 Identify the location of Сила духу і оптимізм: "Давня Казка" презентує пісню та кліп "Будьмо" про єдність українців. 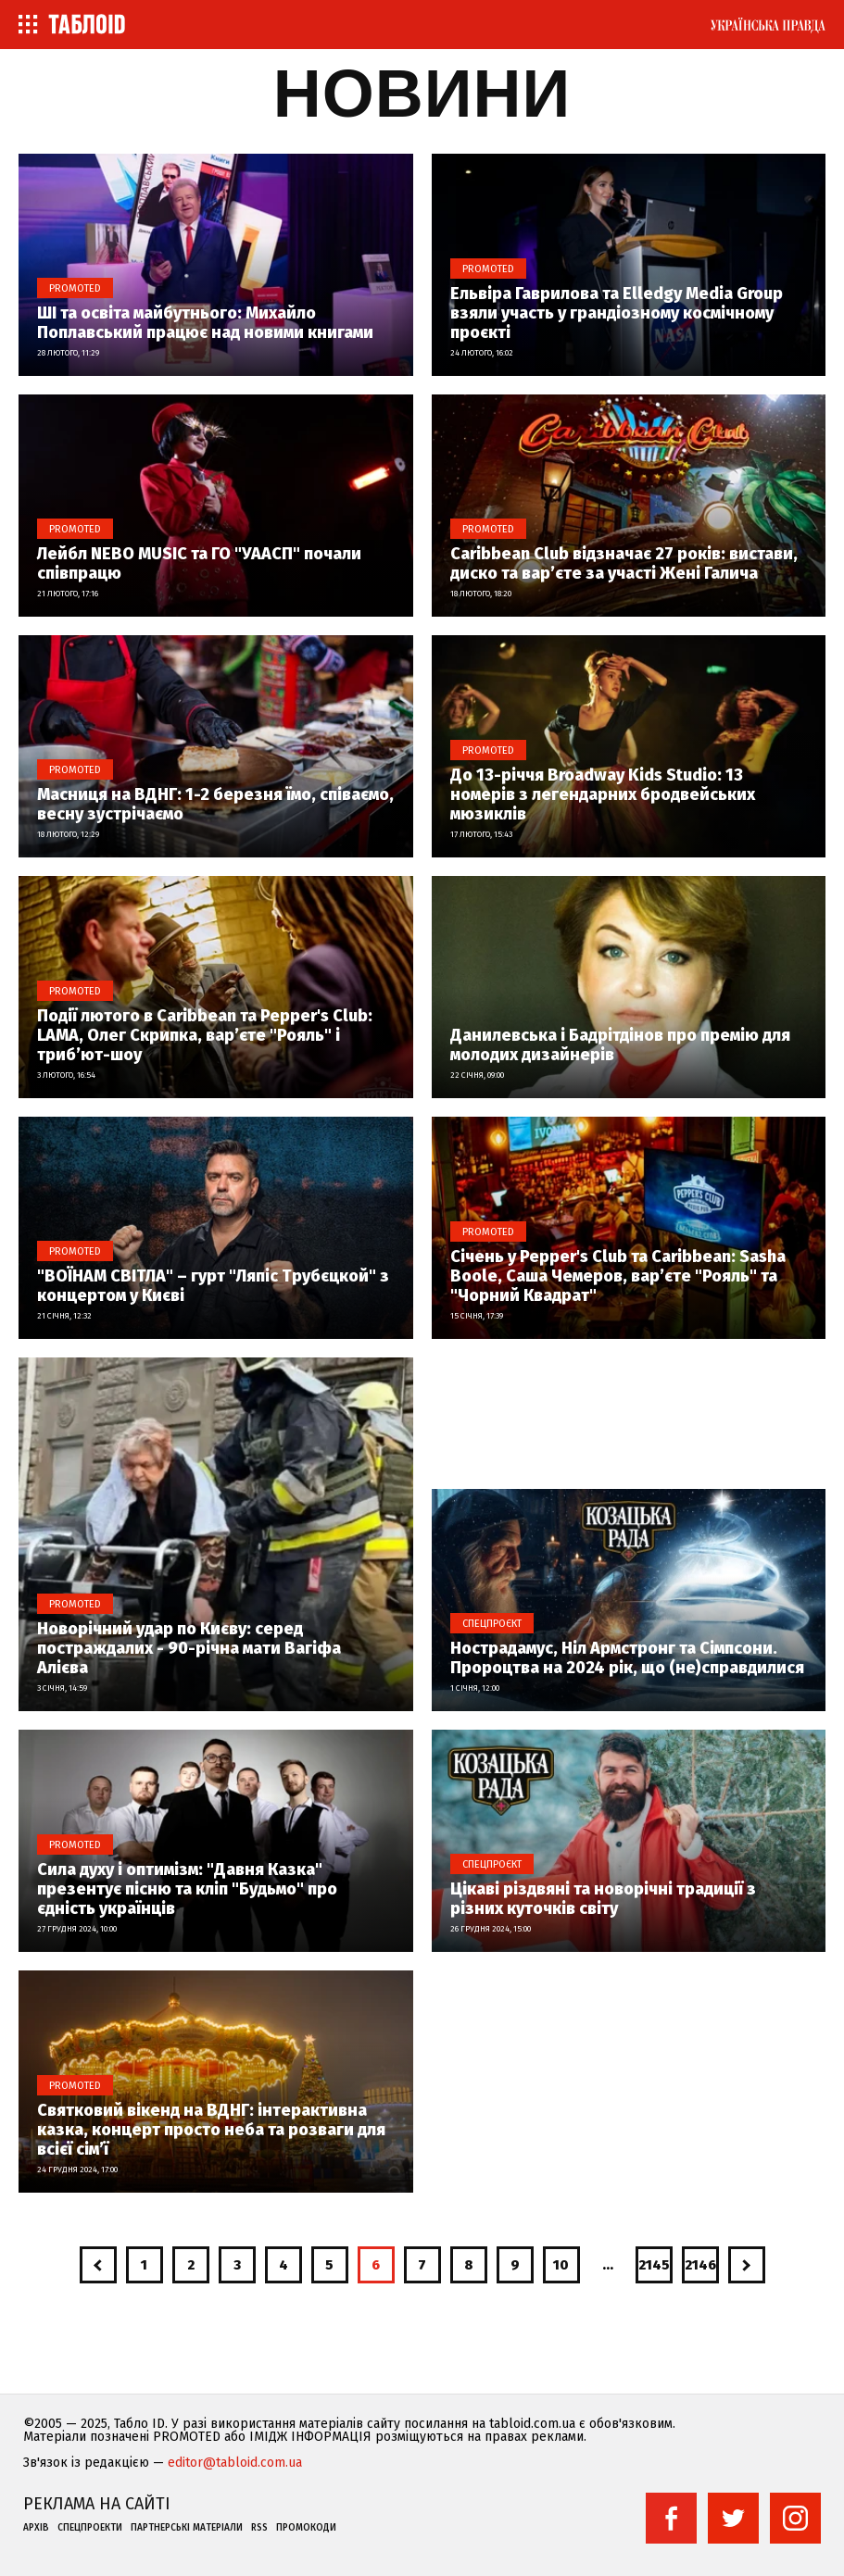
(187, 1889).